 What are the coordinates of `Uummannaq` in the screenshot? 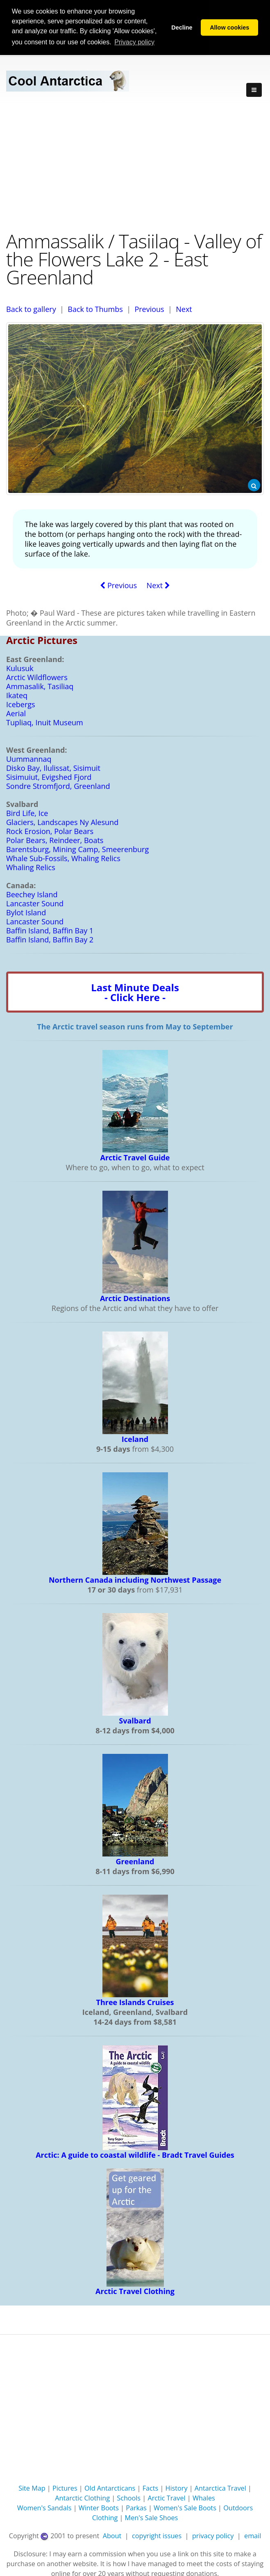 It's located at (29, 758).